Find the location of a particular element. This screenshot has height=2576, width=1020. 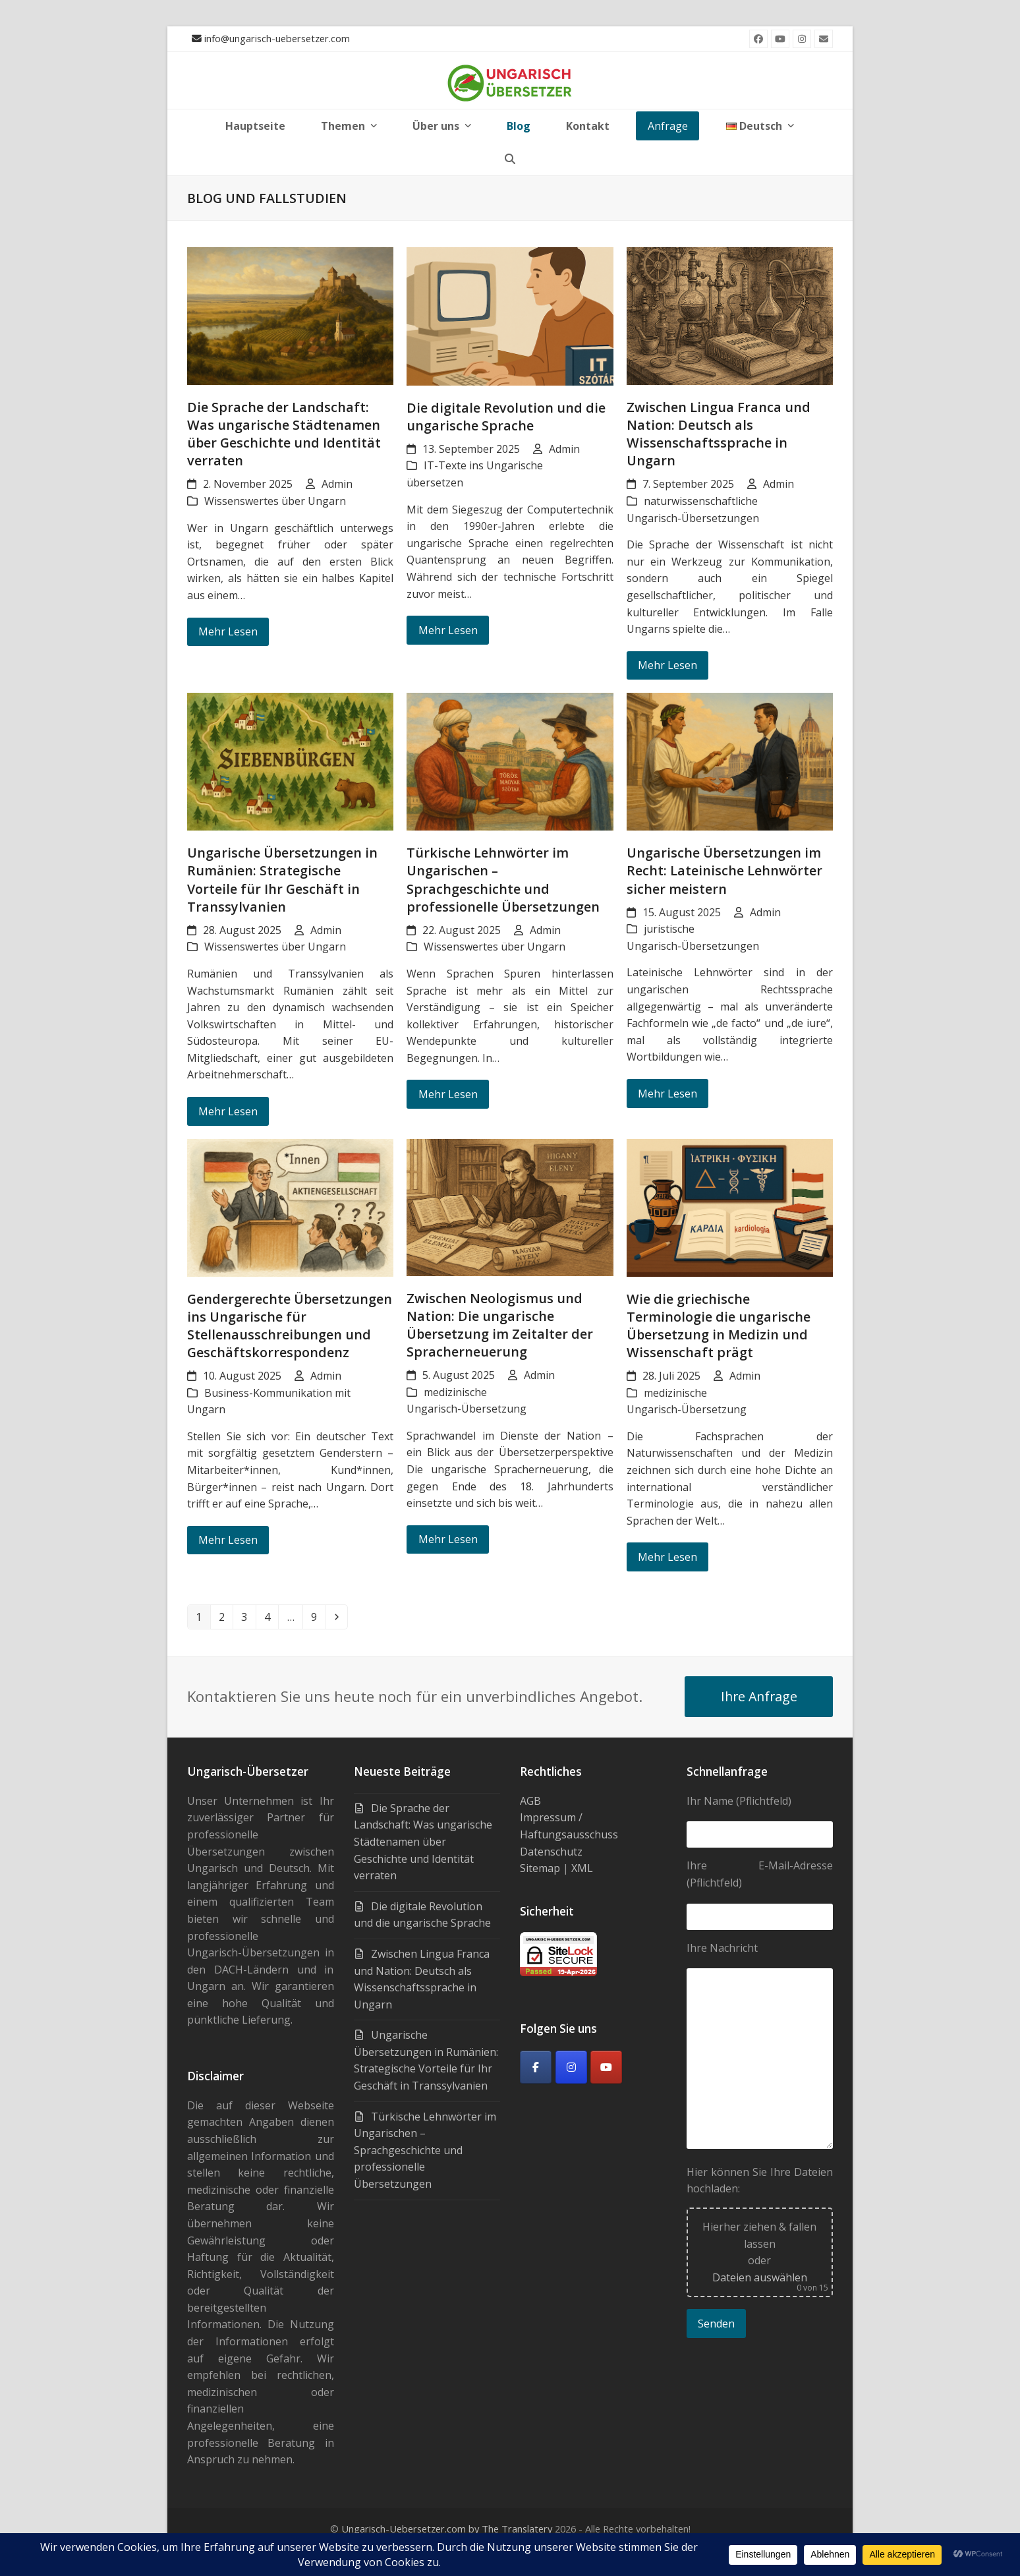

Türkische Lehnwörter im Ungarischen – Sprachgeschichte und professionelle Übersetzungen is located at coordinates (503, 879).